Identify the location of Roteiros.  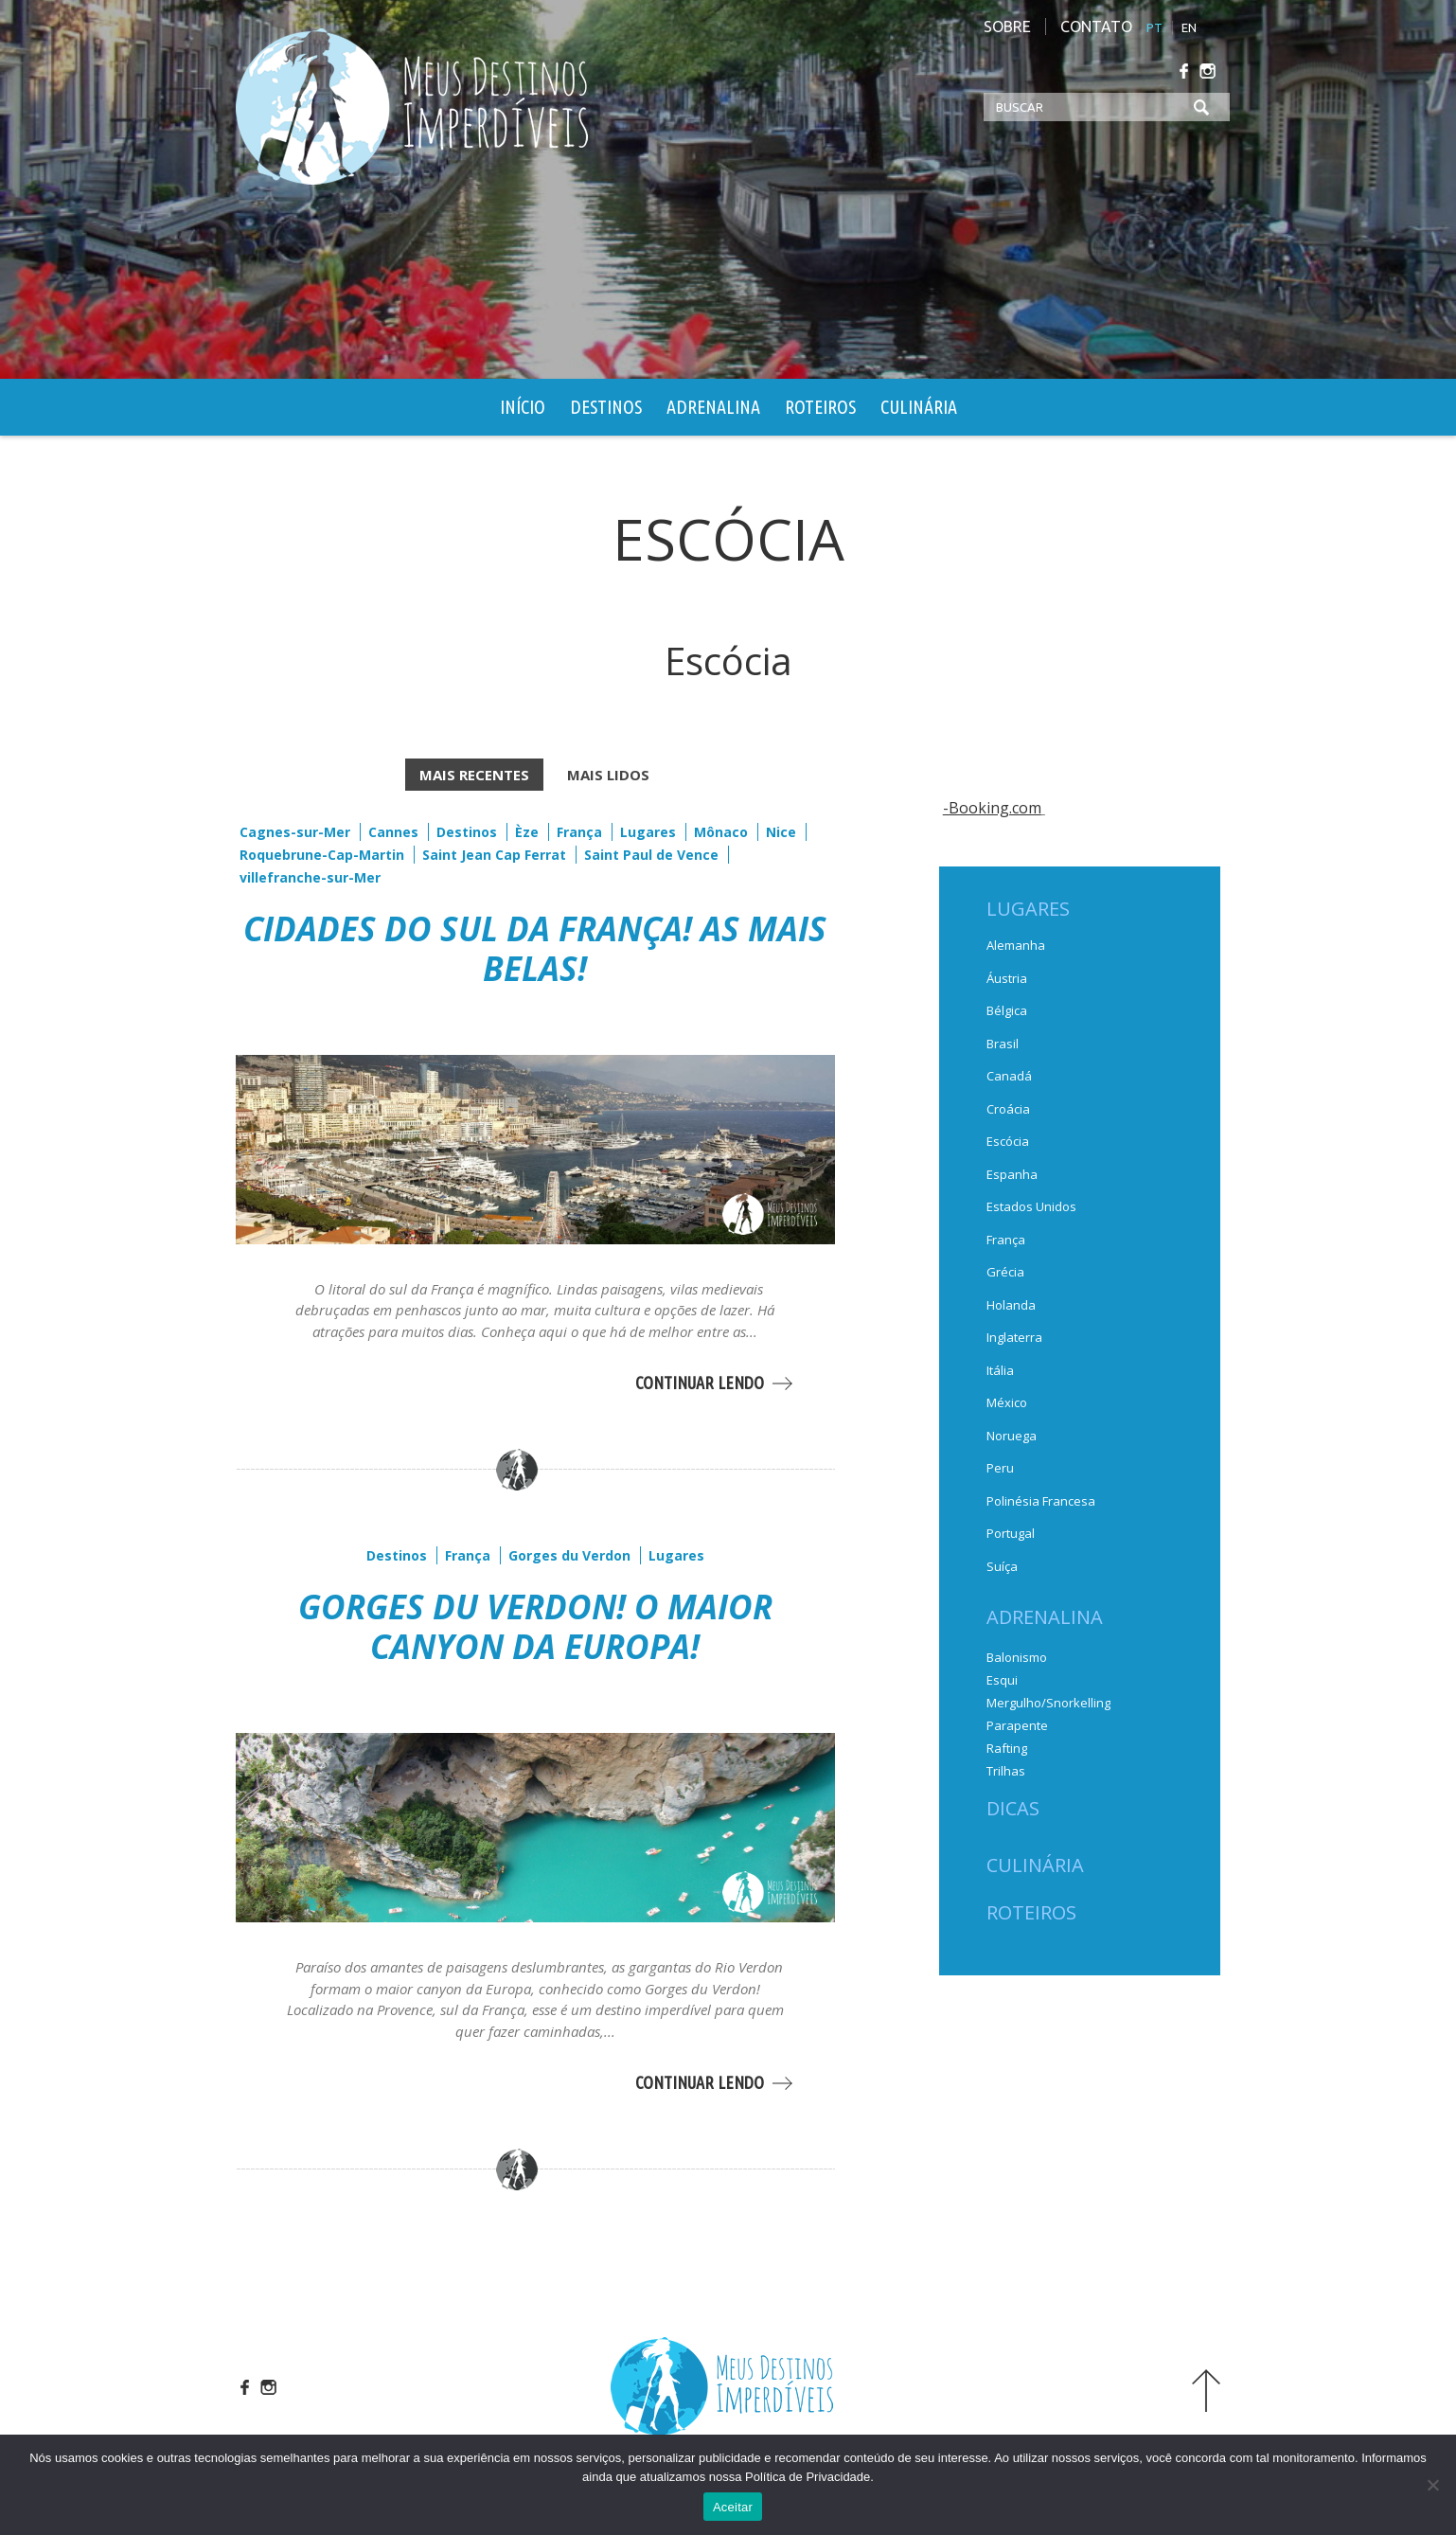
(820, 407).